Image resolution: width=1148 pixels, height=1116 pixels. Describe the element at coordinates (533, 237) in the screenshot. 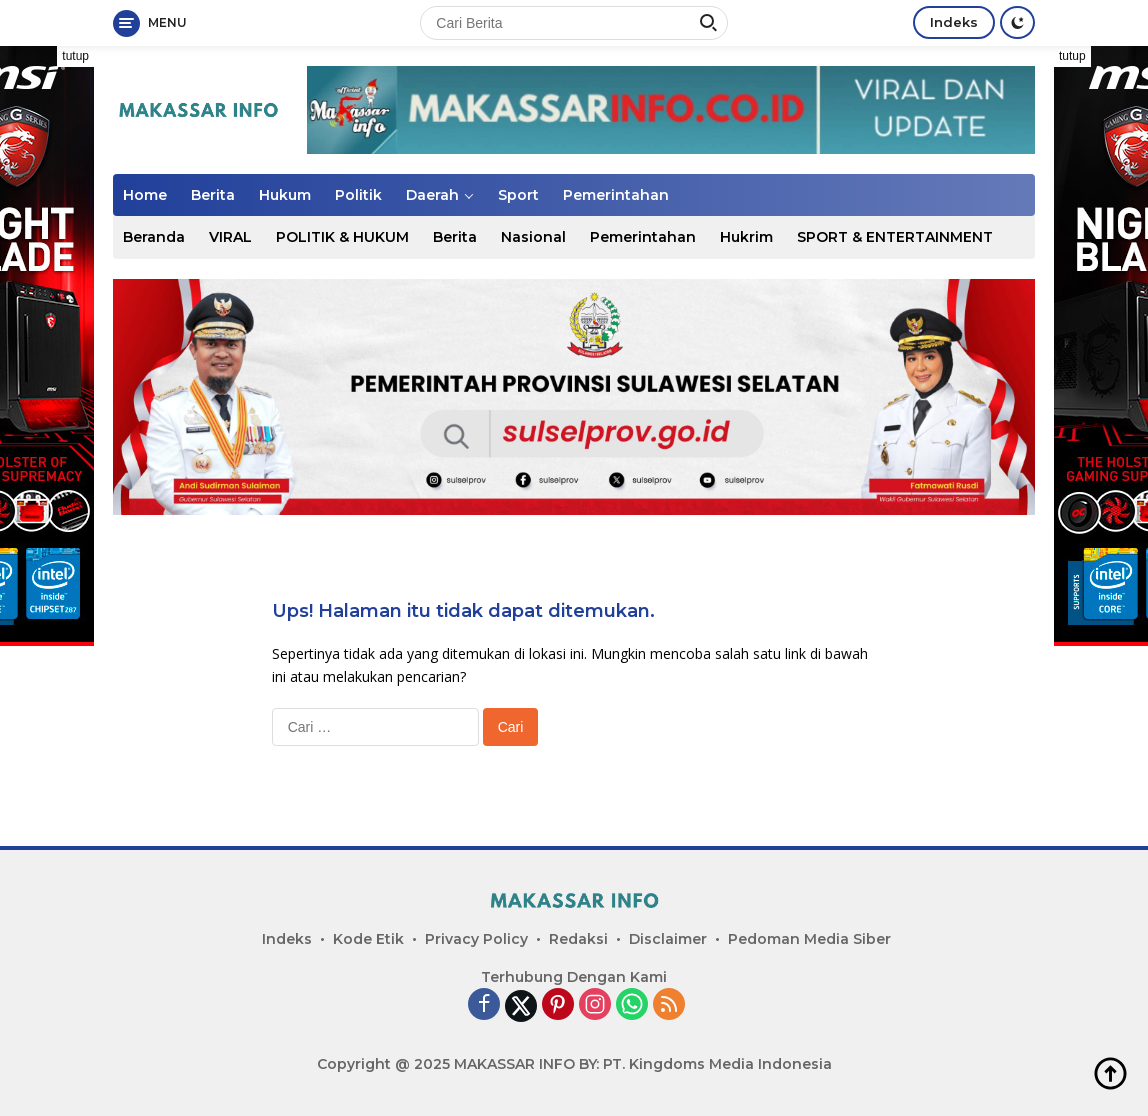

I see `Nasional` at that location.